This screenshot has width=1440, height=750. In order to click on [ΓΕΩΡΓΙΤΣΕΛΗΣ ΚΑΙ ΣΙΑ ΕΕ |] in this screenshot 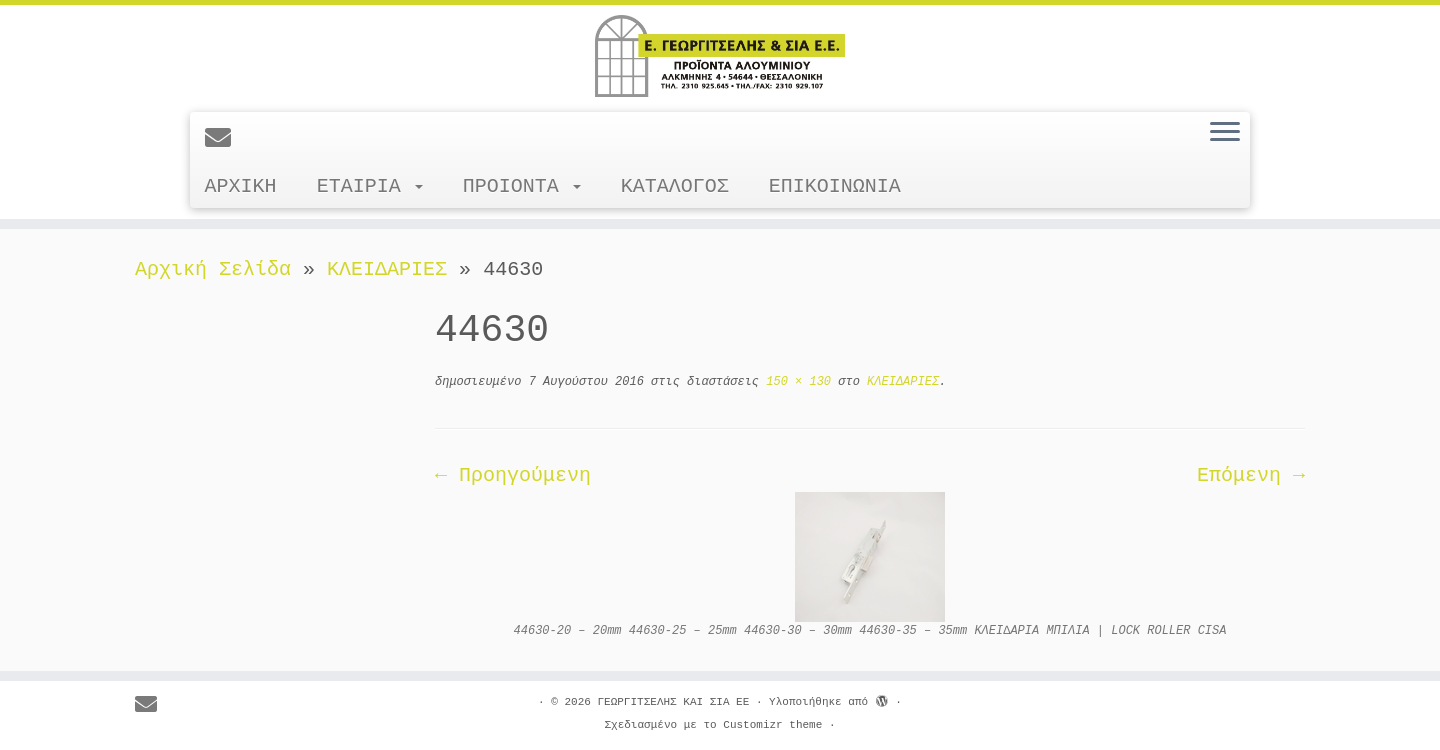, I will do `click(720, 56)`.